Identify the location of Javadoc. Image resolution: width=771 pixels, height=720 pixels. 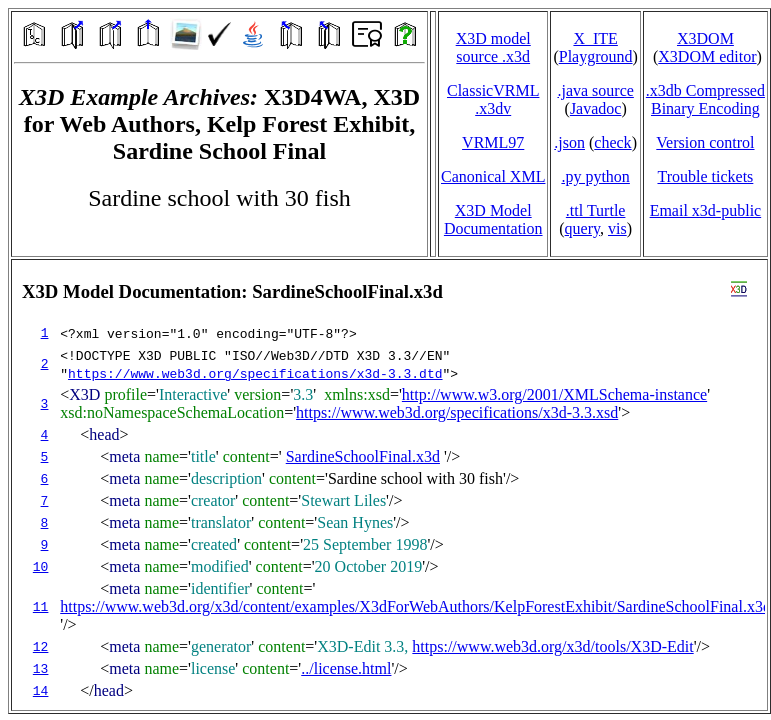
(596, 108).